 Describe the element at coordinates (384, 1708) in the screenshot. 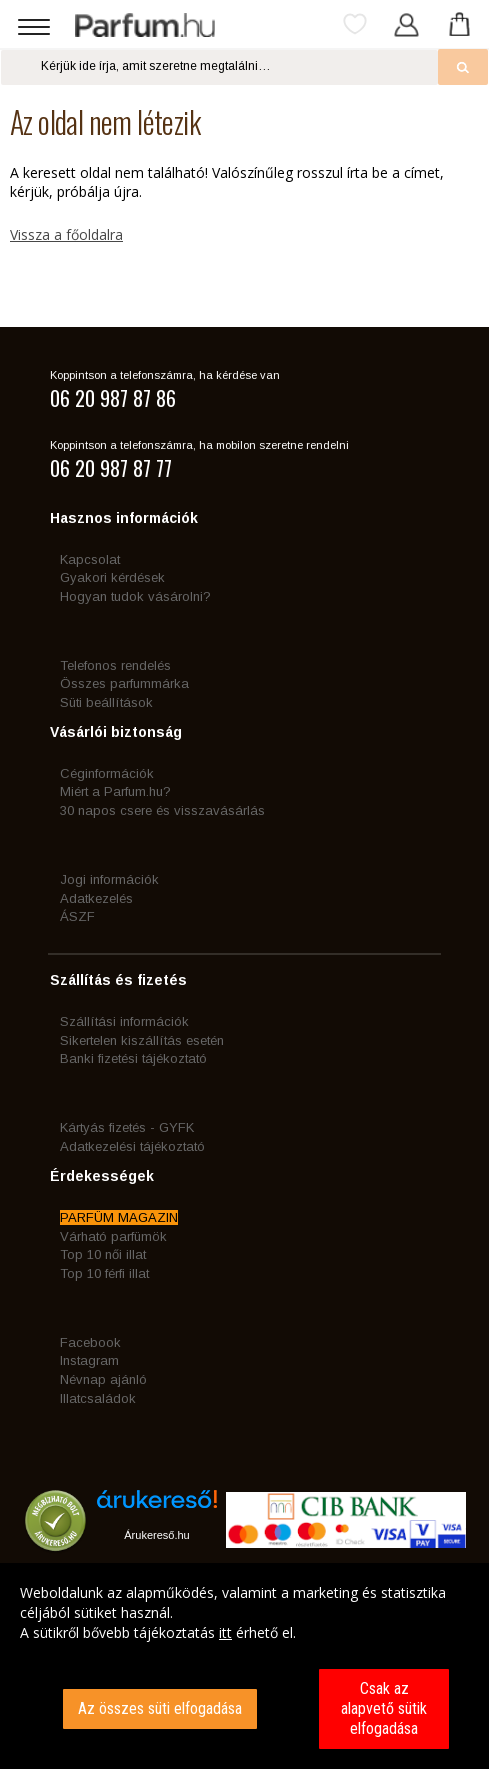

I see `Csak az alapvető sütik elfogadása` at that location.